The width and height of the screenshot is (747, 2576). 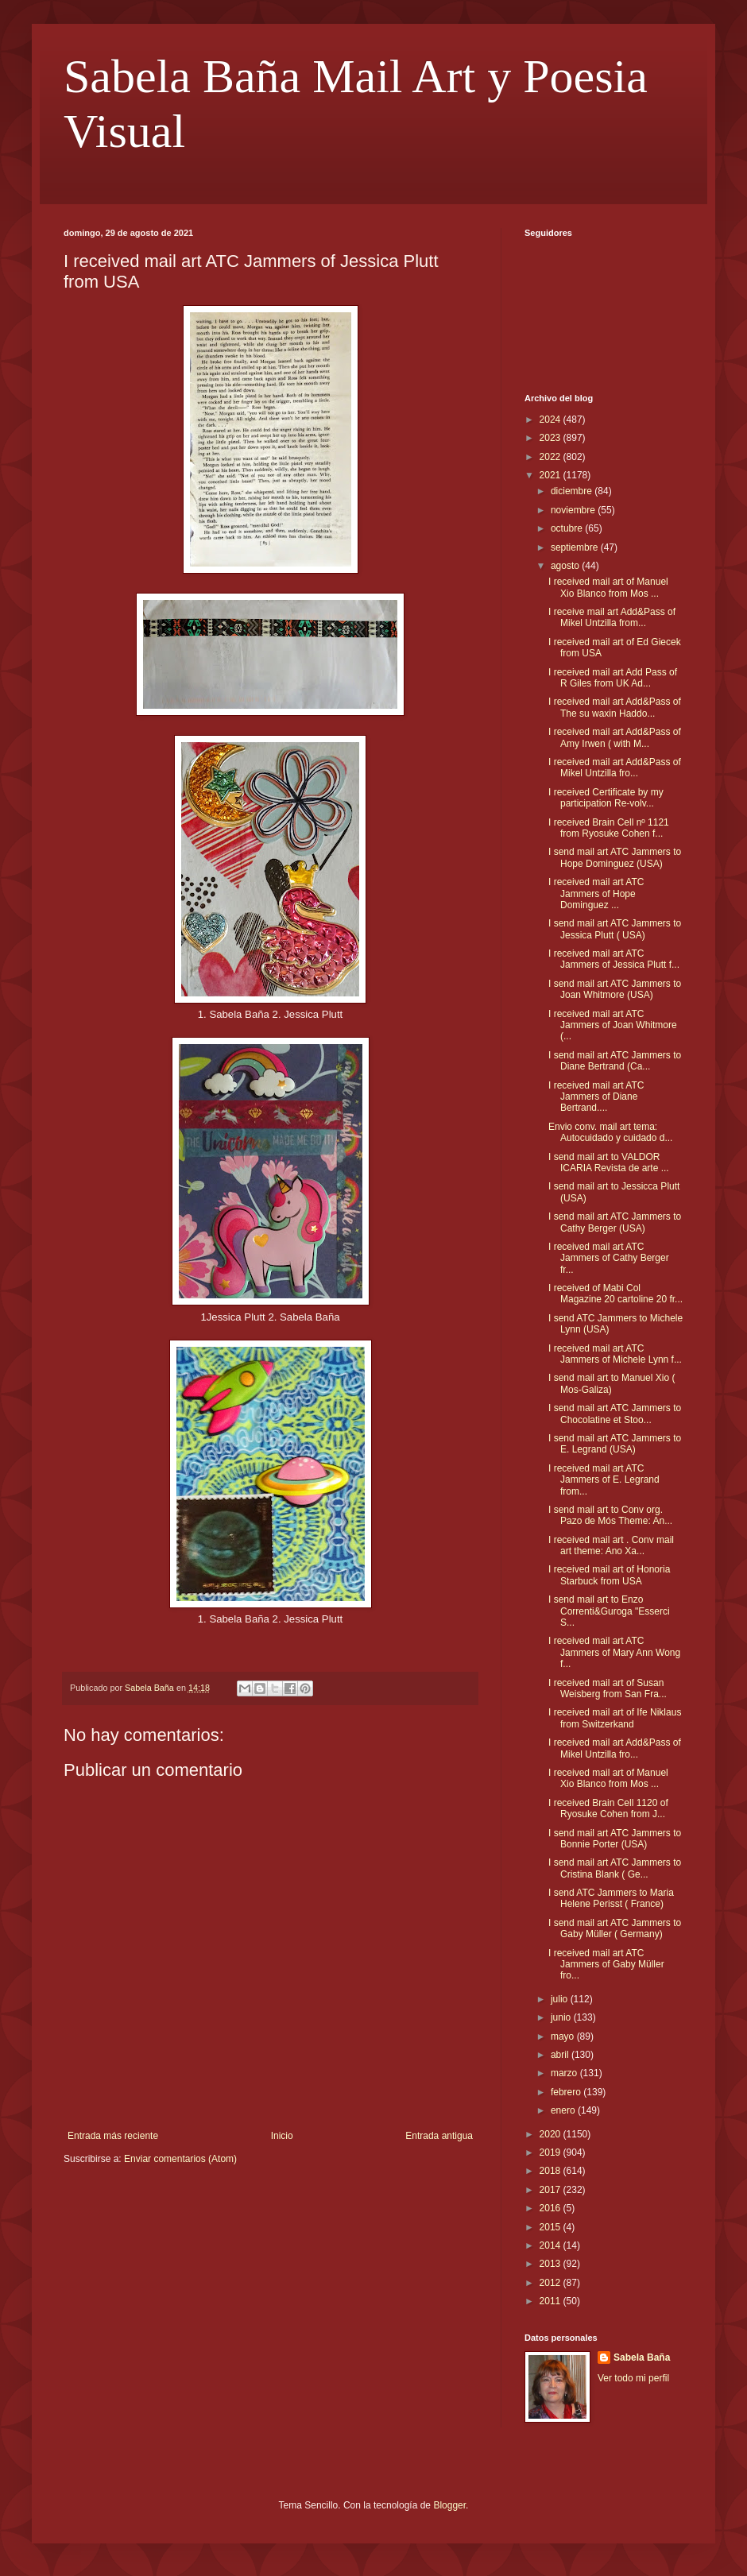 What do you see at coordinates (611, 1545) in the screenshot?
I see `I received mail art . Conv mail art theme: Ano Xa...` at bounding box center [611, 1545].